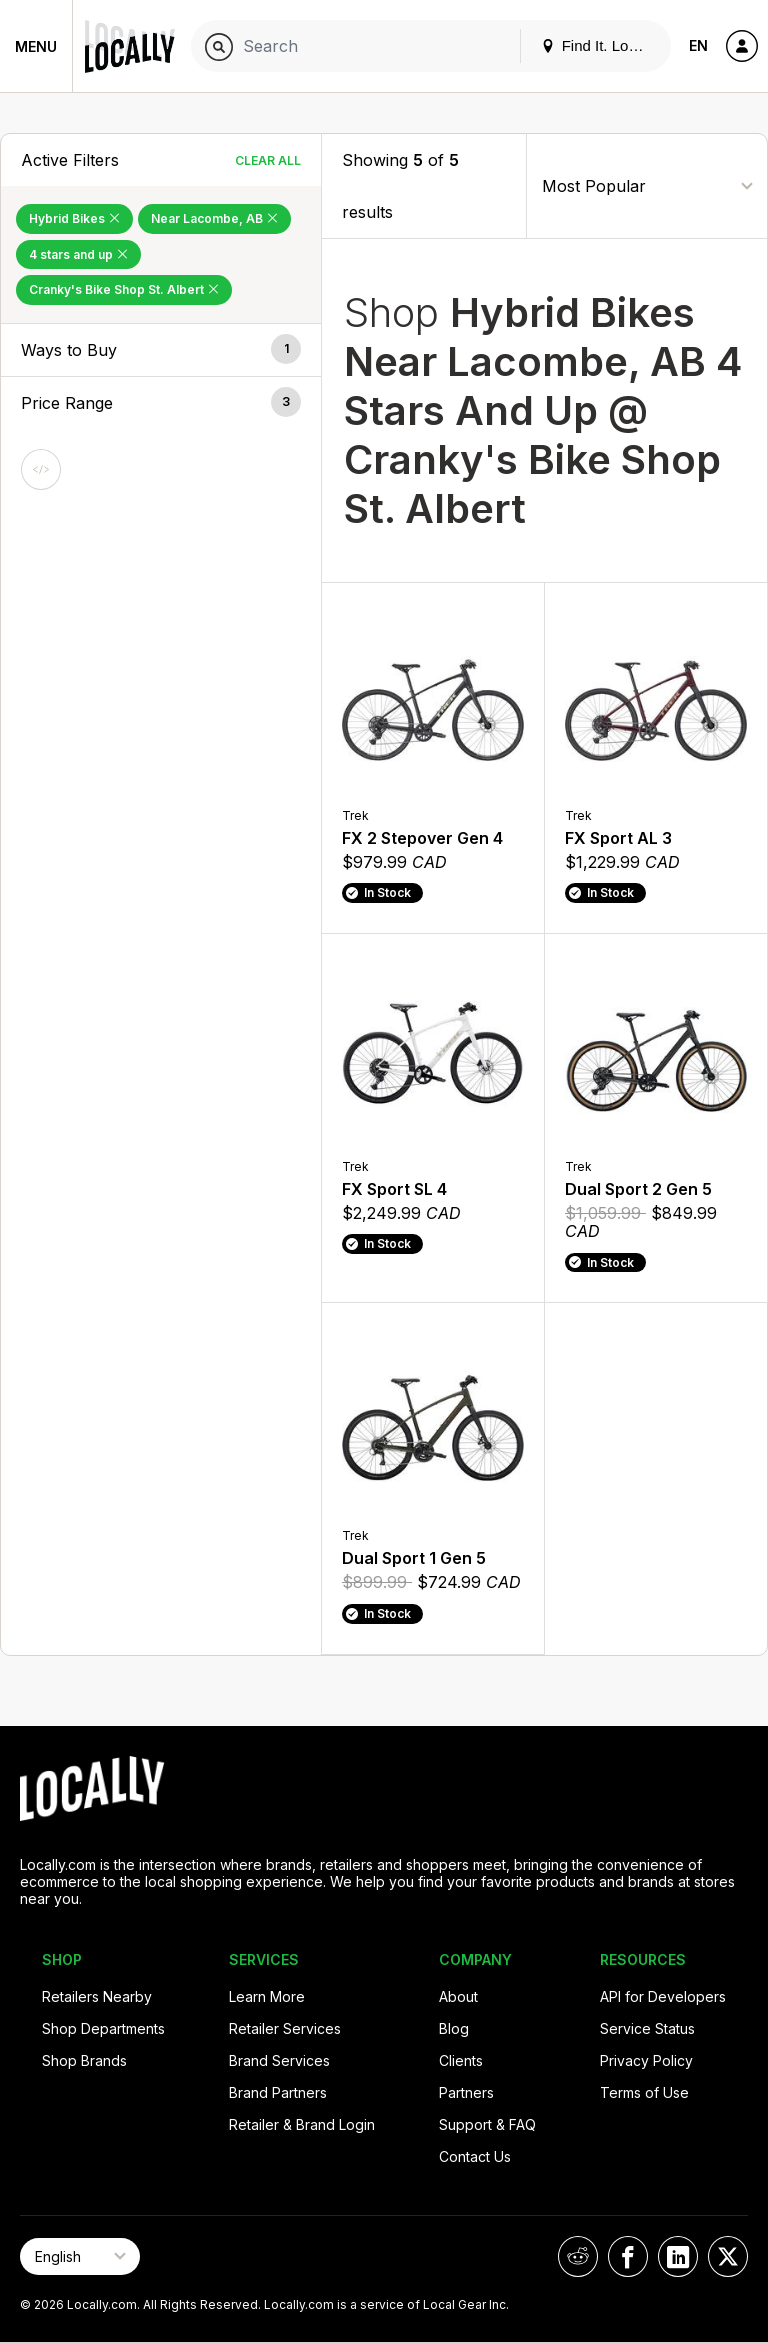 This screenshot has width=768, height=2343. I want to click on Support & FAQ, so click(487, 2124).